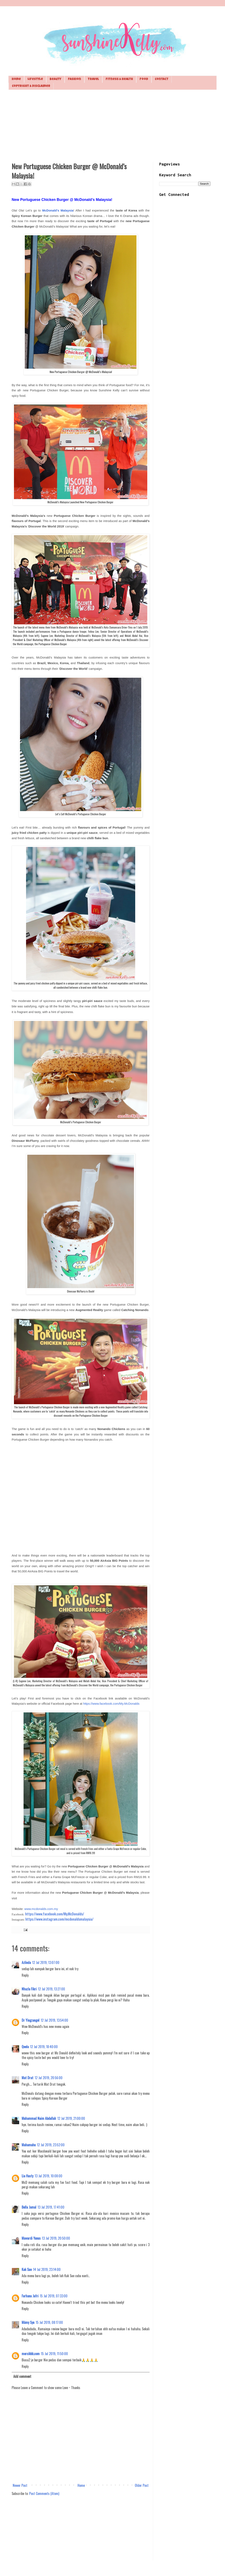 The image size is (225, 2576). What do you see at coordinates (29, 2144) in the screenshot?
I see `Mahamahu` at bounding box center [29, 2144].